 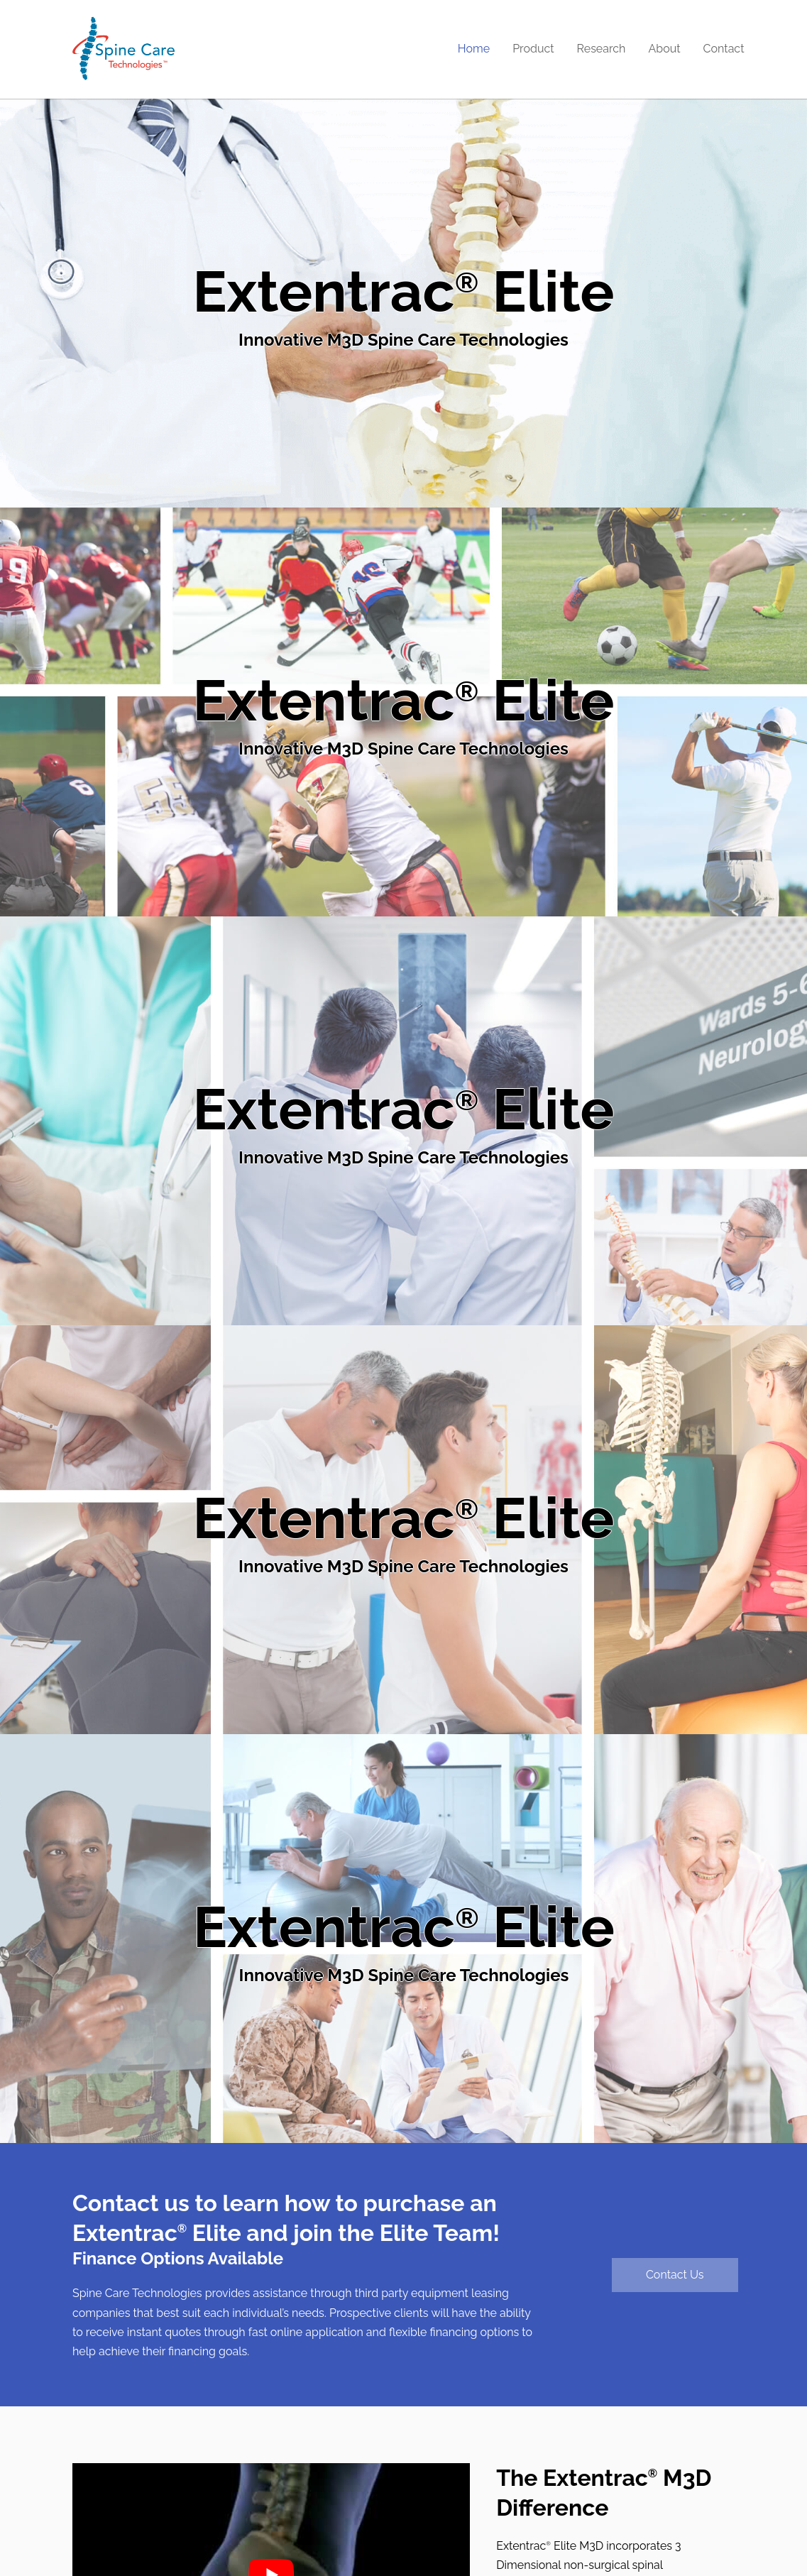 I want to click on Home, so click(x=474, y=48).